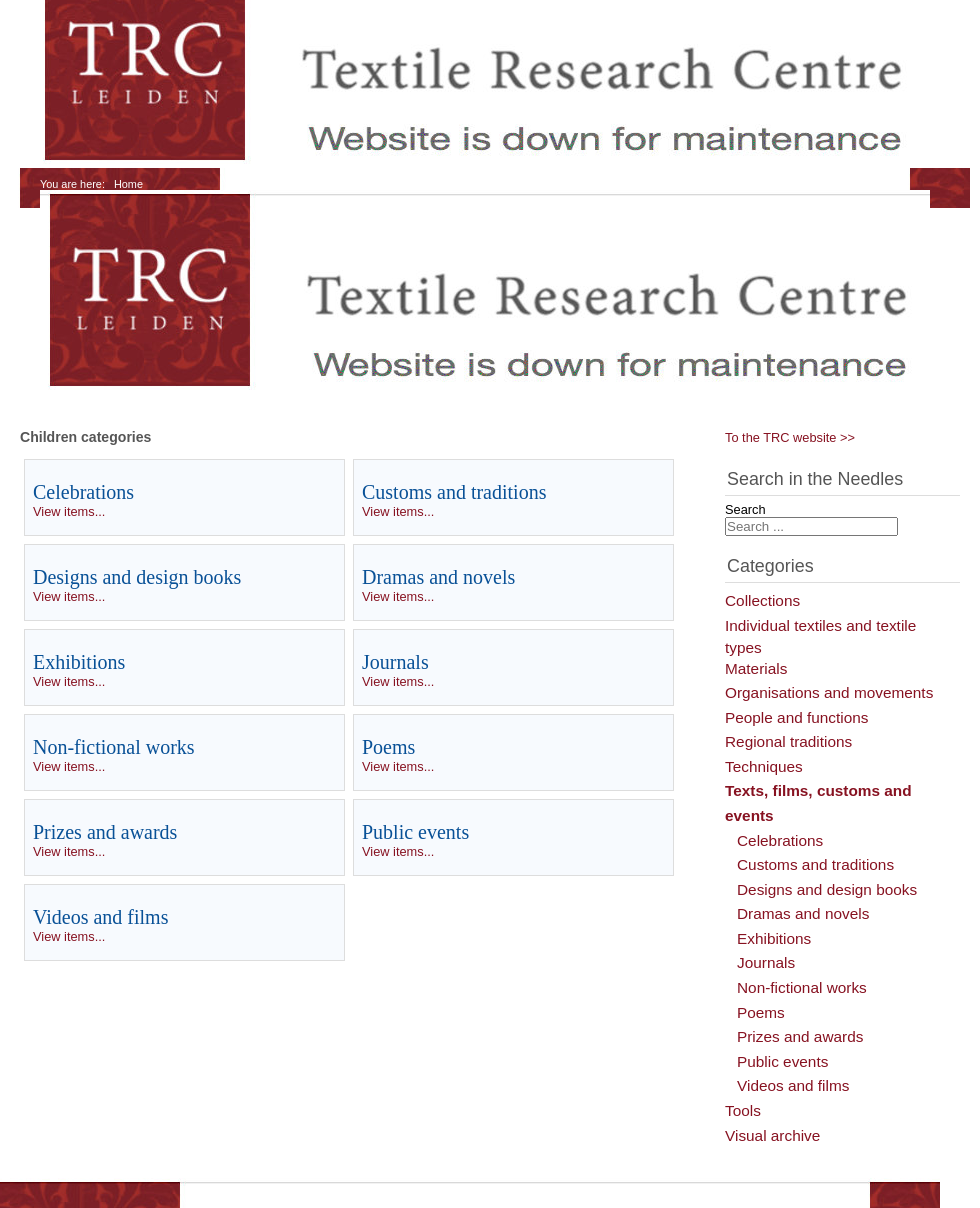 This screenshot has height=1208, width=980. I want to click on Celebrations, so click(83, 492).